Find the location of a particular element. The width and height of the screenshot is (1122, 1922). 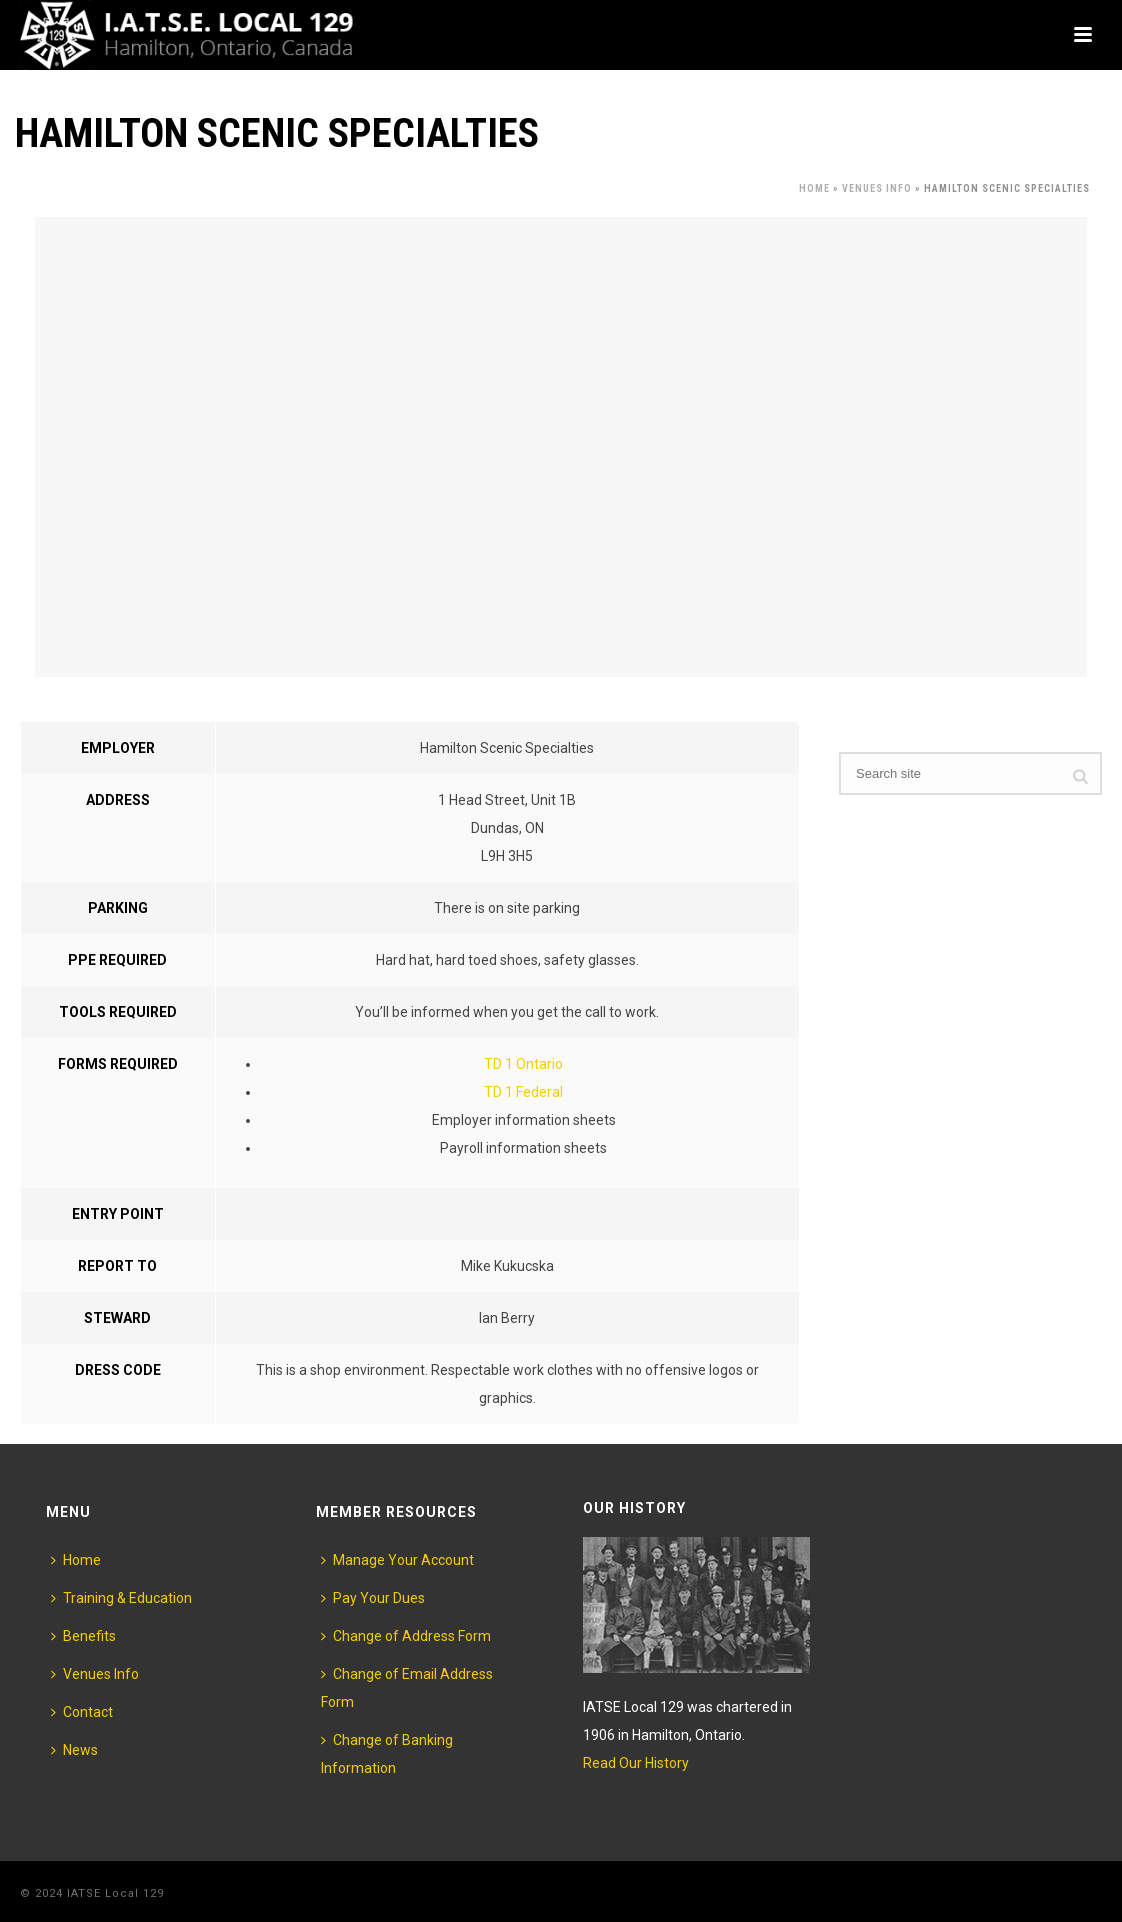

Read Our History is located at coordinates (636, 1763).